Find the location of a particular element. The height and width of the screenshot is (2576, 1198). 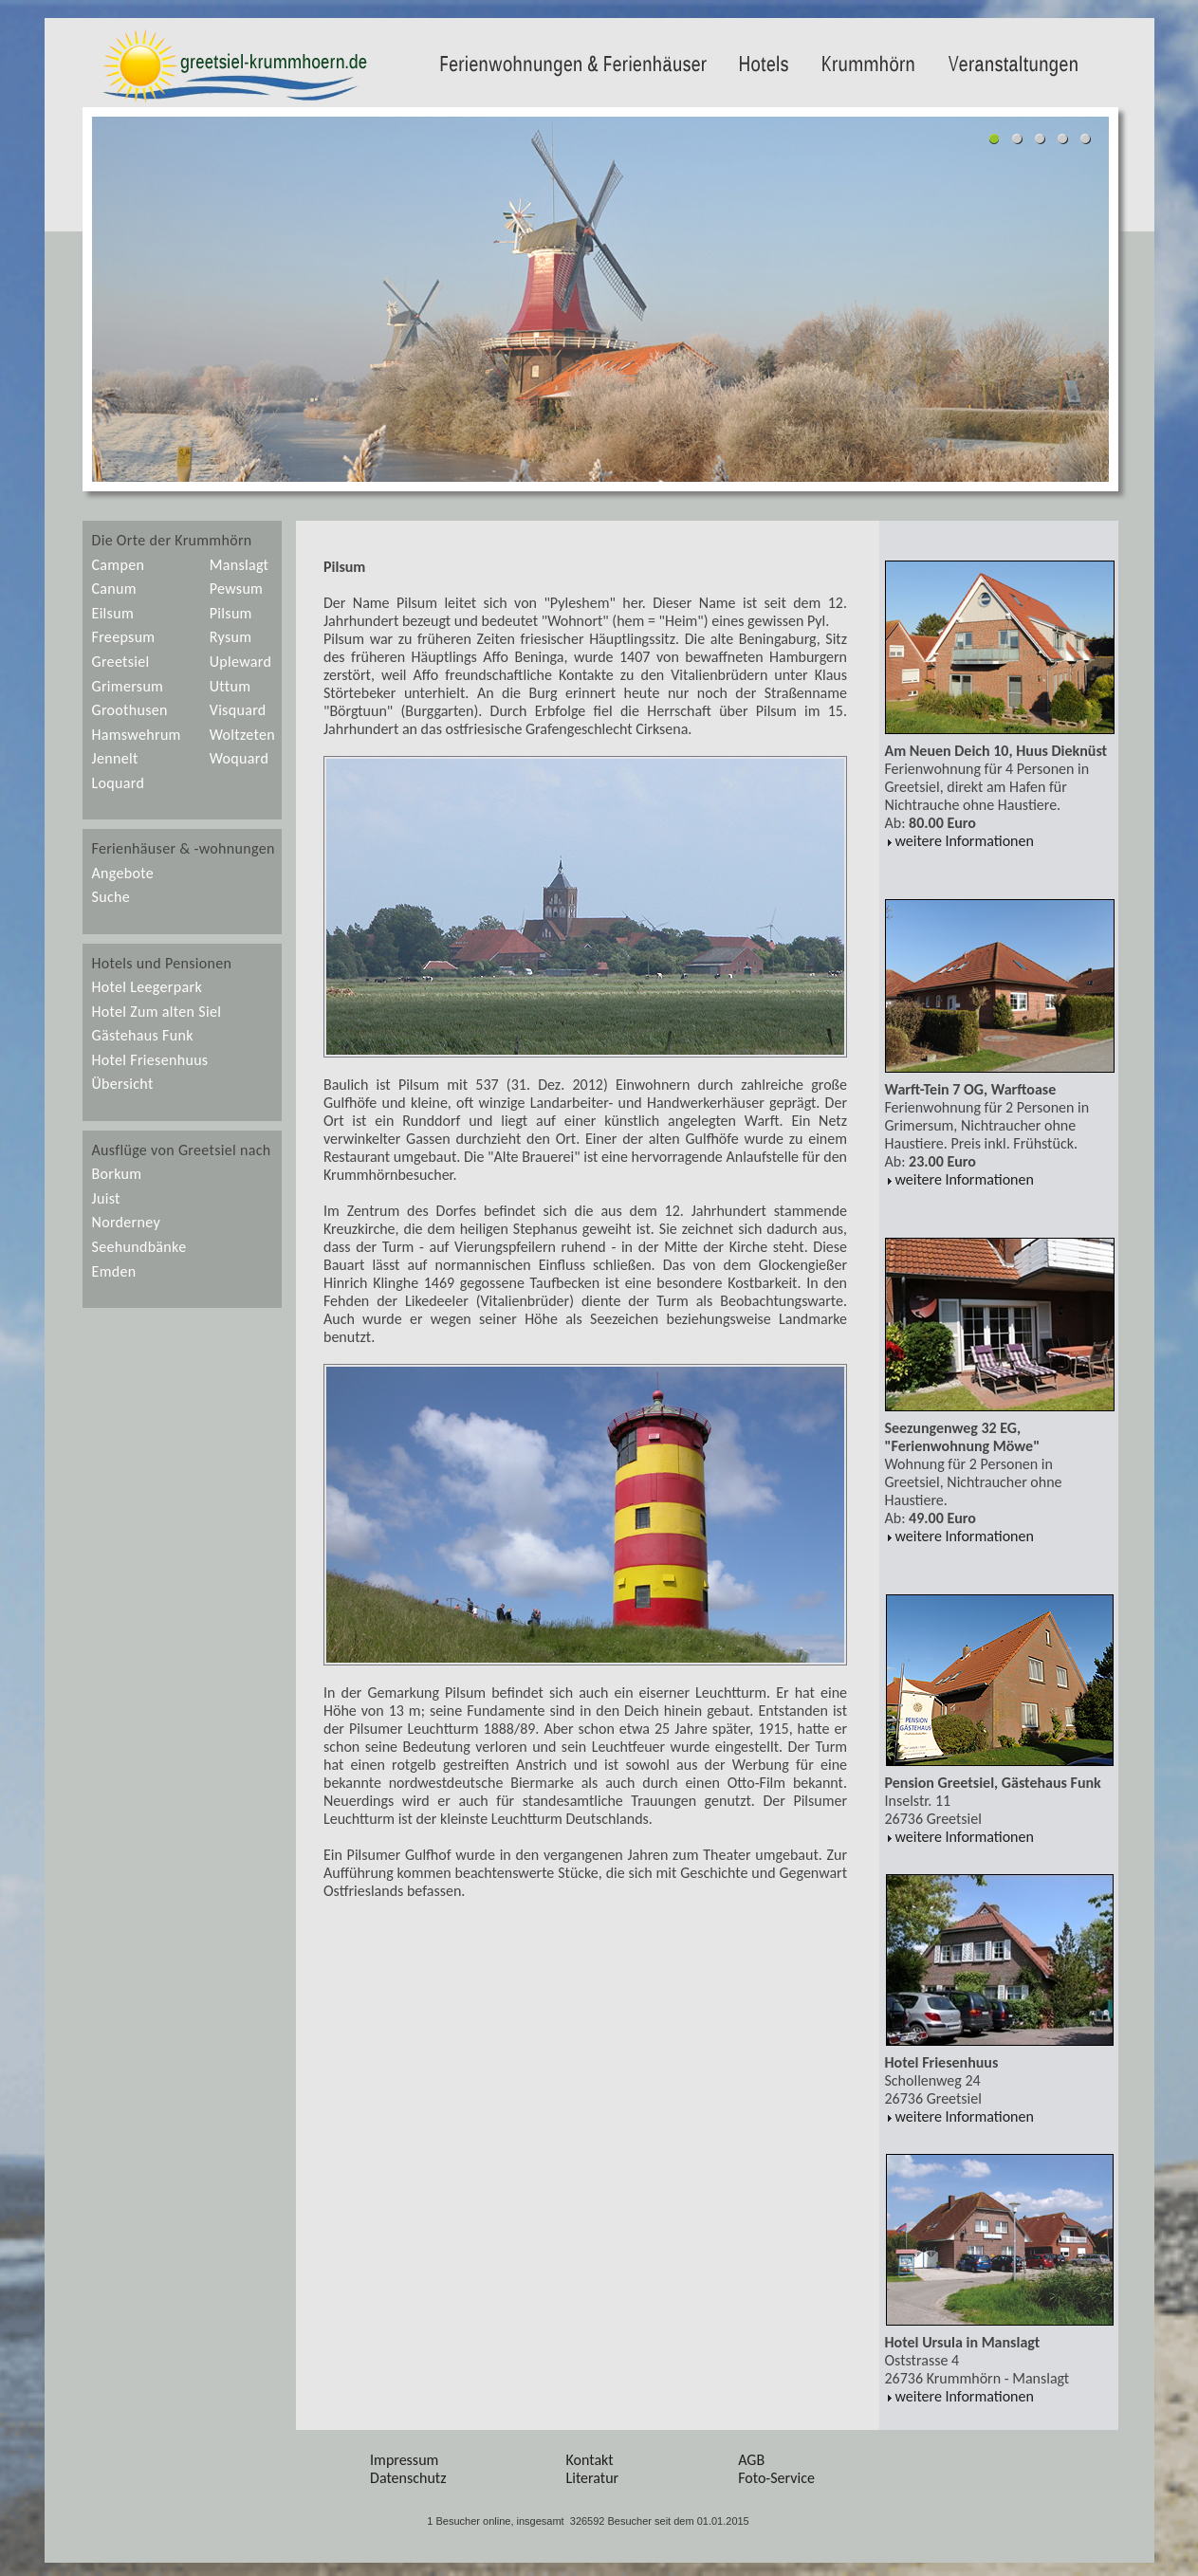

Manslagt is located at coordinates (239, 565).